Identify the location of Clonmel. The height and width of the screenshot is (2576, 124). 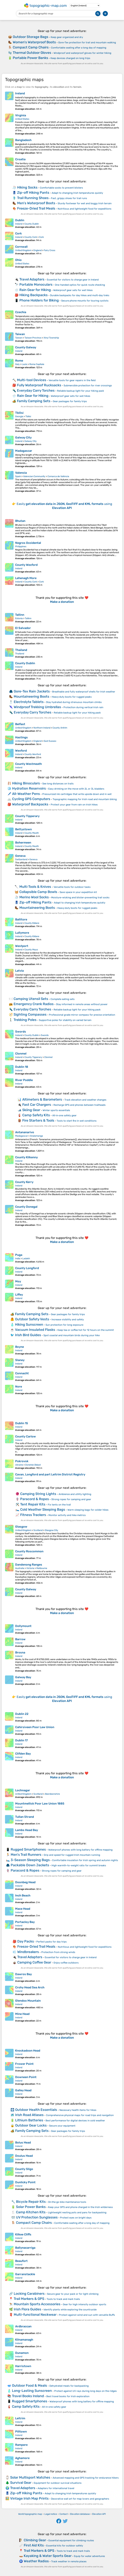
(20, 1053).